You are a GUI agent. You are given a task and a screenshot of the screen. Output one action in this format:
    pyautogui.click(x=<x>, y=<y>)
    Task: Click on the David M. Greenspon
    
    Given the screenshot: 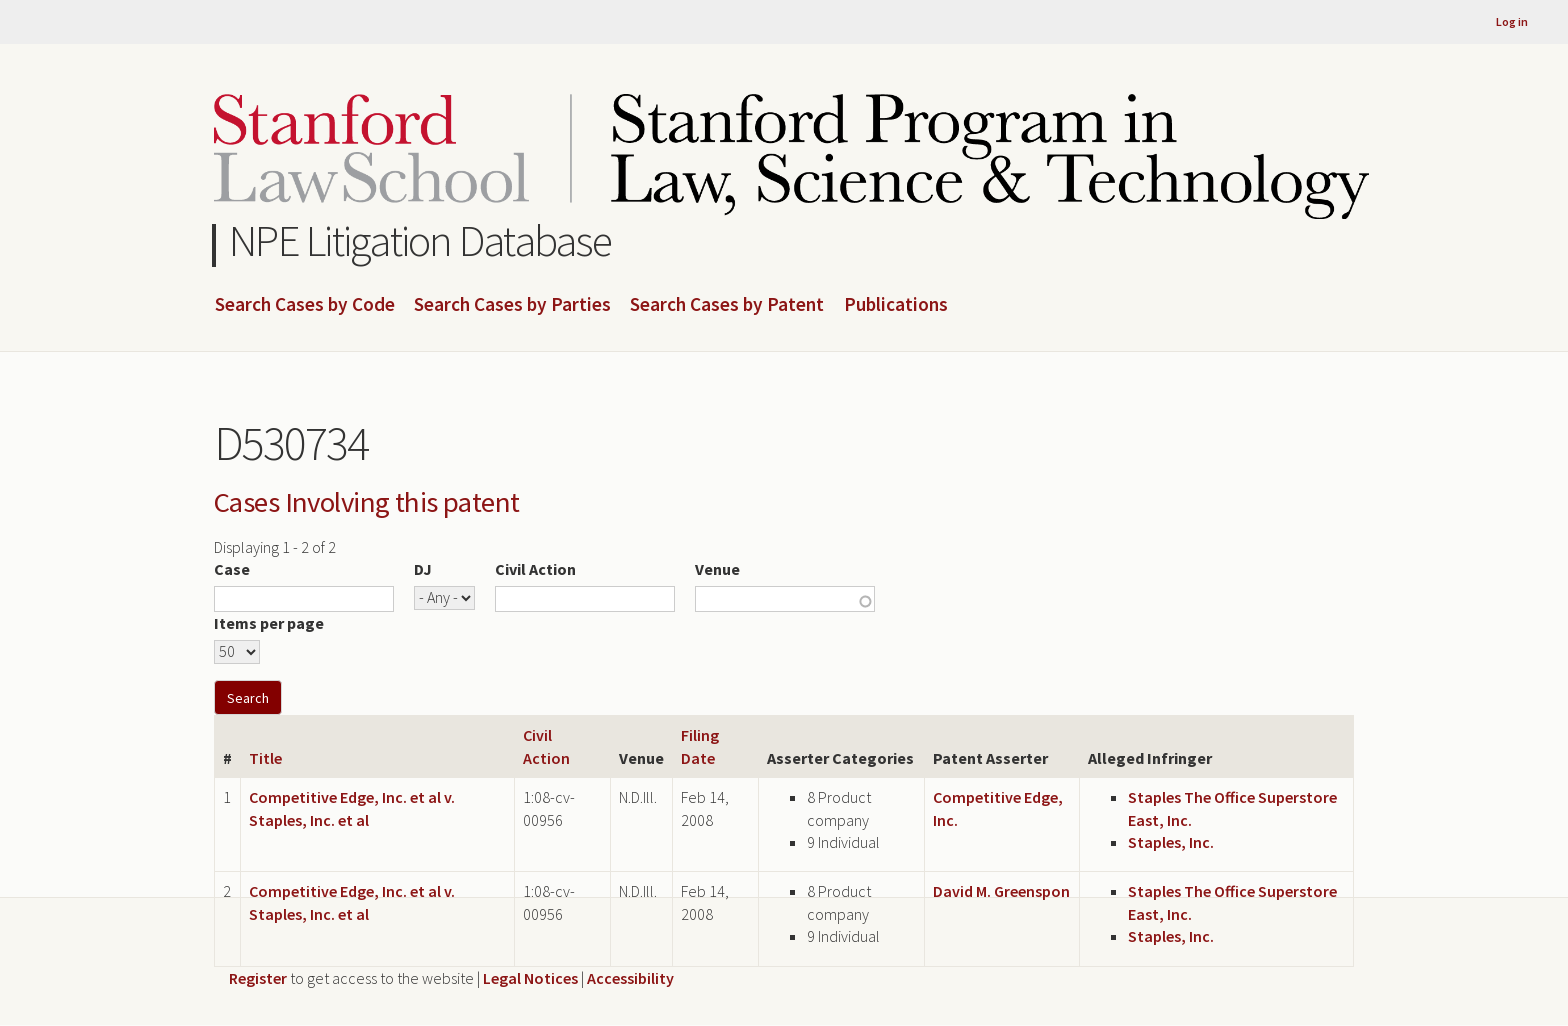 What is the action you would take?
    pyautogui.click(x=1001, y=891)
    